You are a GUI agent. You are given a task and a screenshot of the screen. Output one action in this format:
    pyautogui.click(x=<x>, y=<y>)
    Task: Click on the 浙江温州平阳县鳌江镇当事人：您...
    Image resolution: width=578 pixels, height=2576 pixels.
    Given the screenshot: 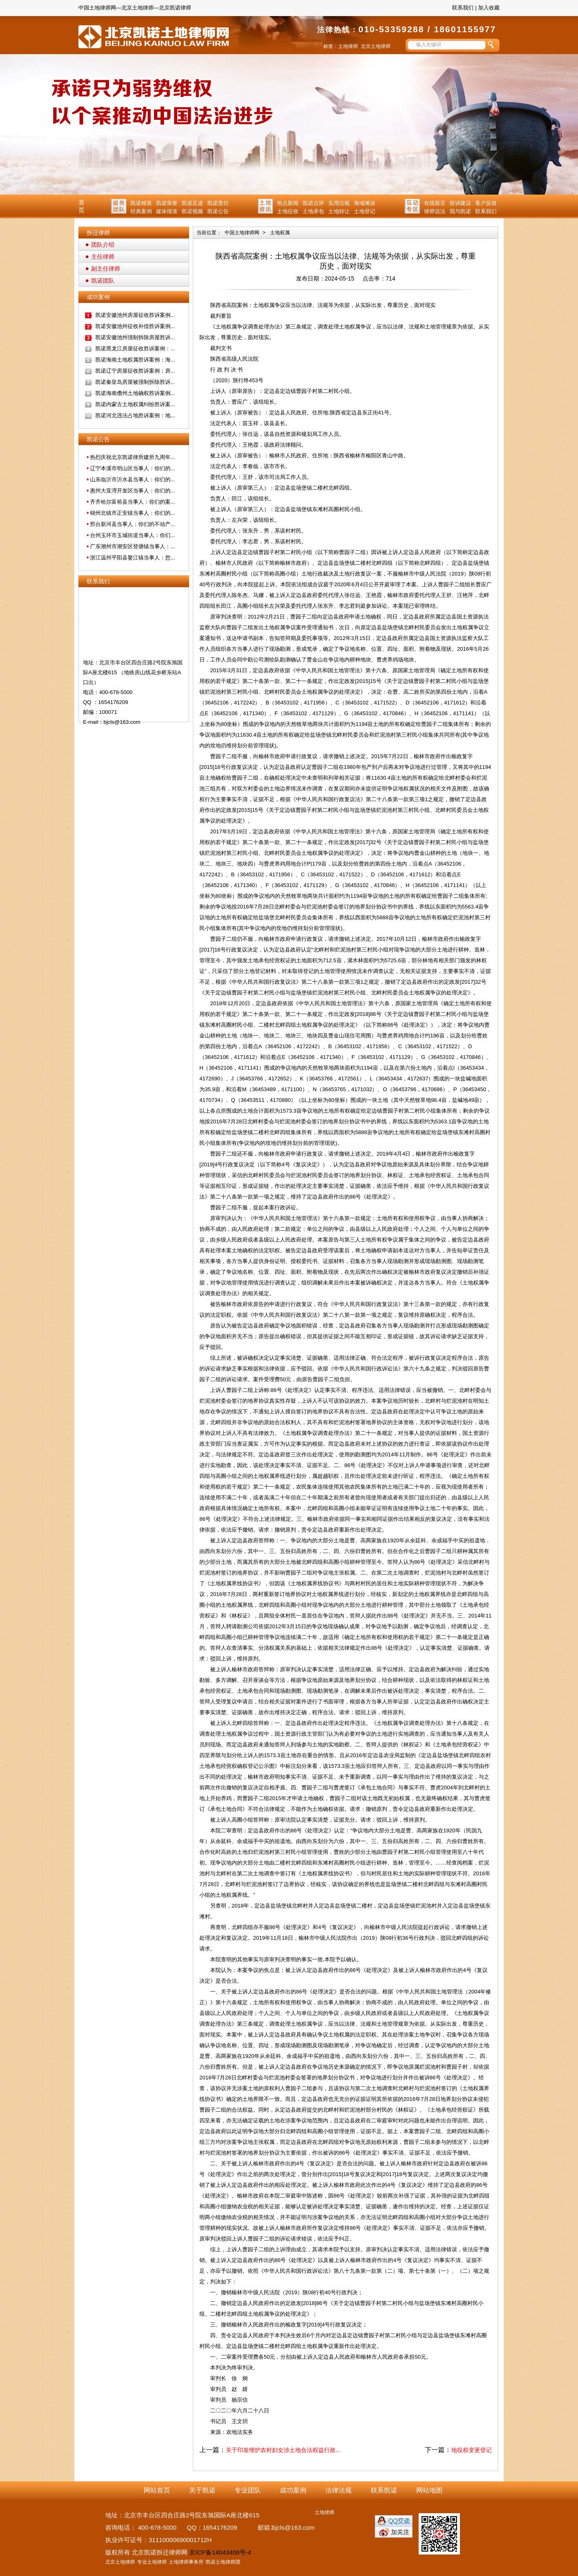 What is the action you would take?
    pyautogui.click(x=132, y=557)
    